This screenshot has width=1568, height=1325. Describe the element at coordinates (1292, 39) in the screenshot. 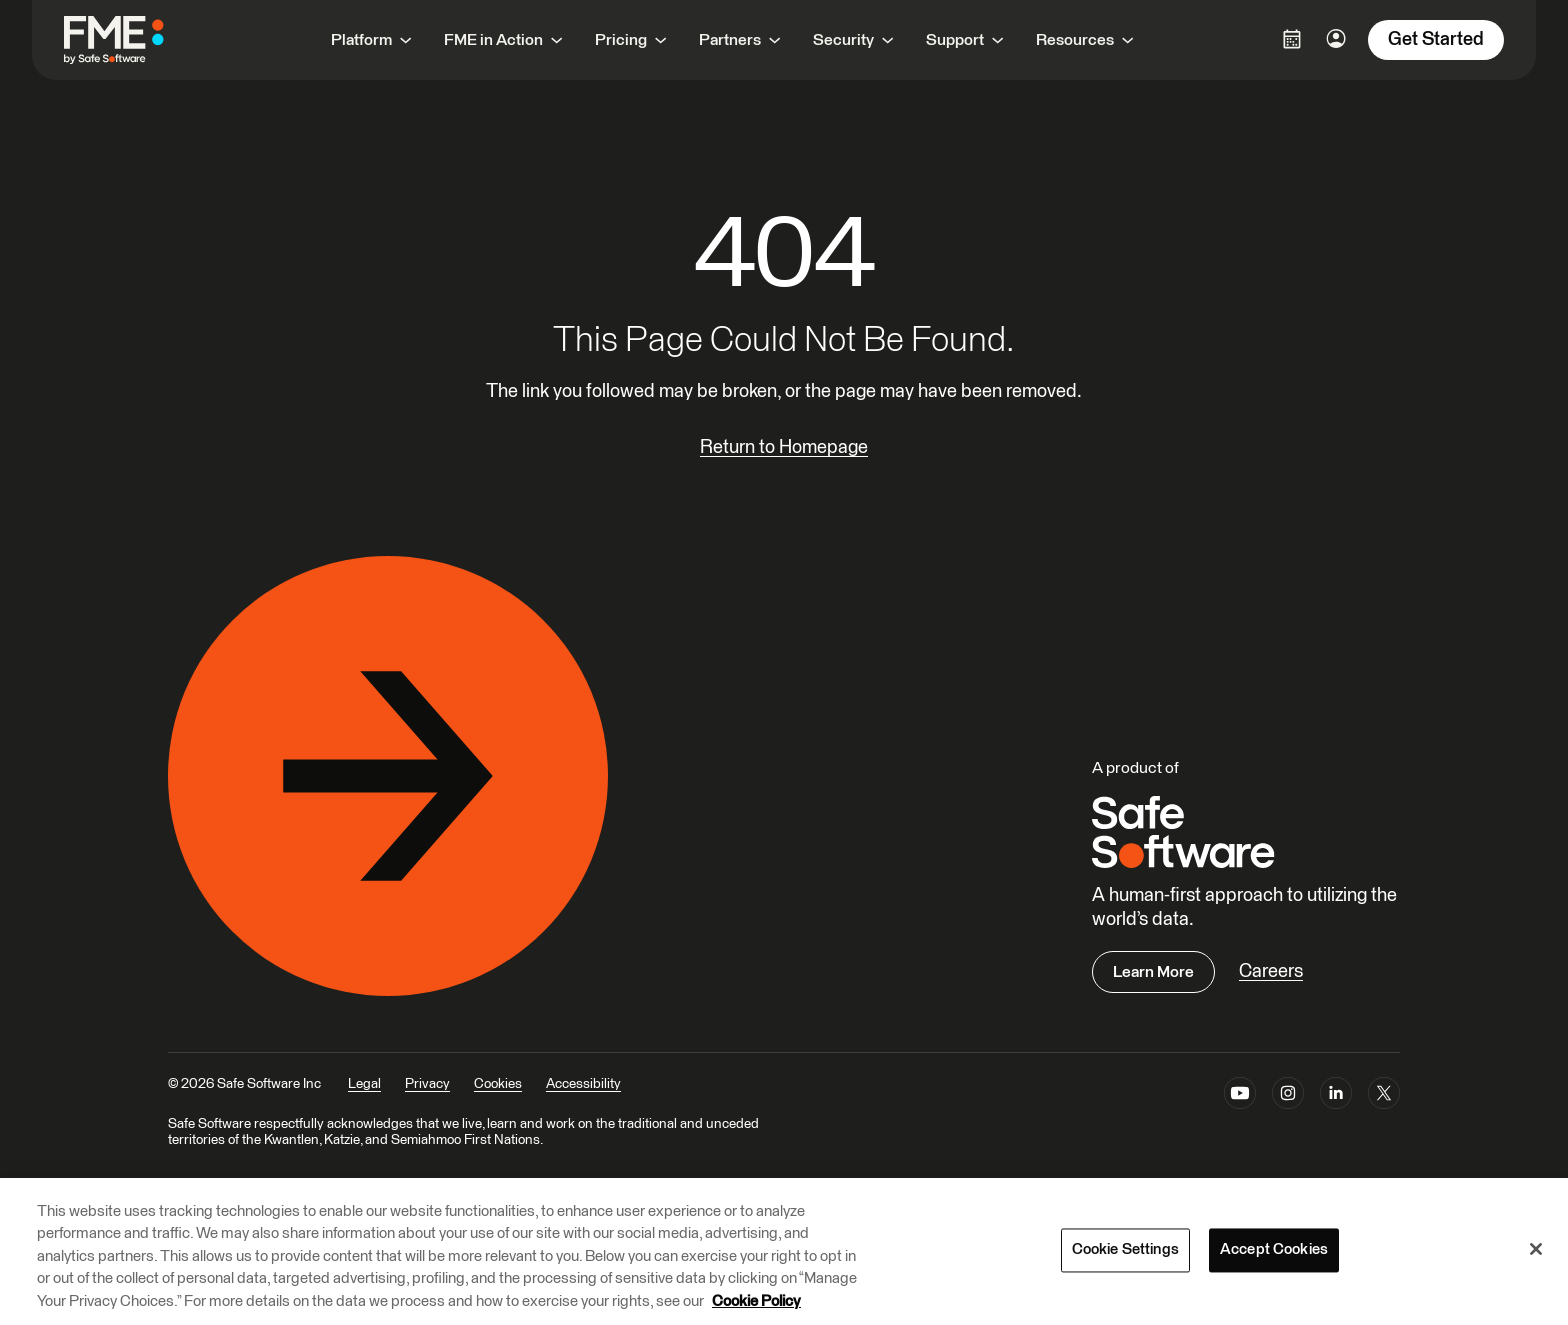

I see `[Login Options]` at that location.